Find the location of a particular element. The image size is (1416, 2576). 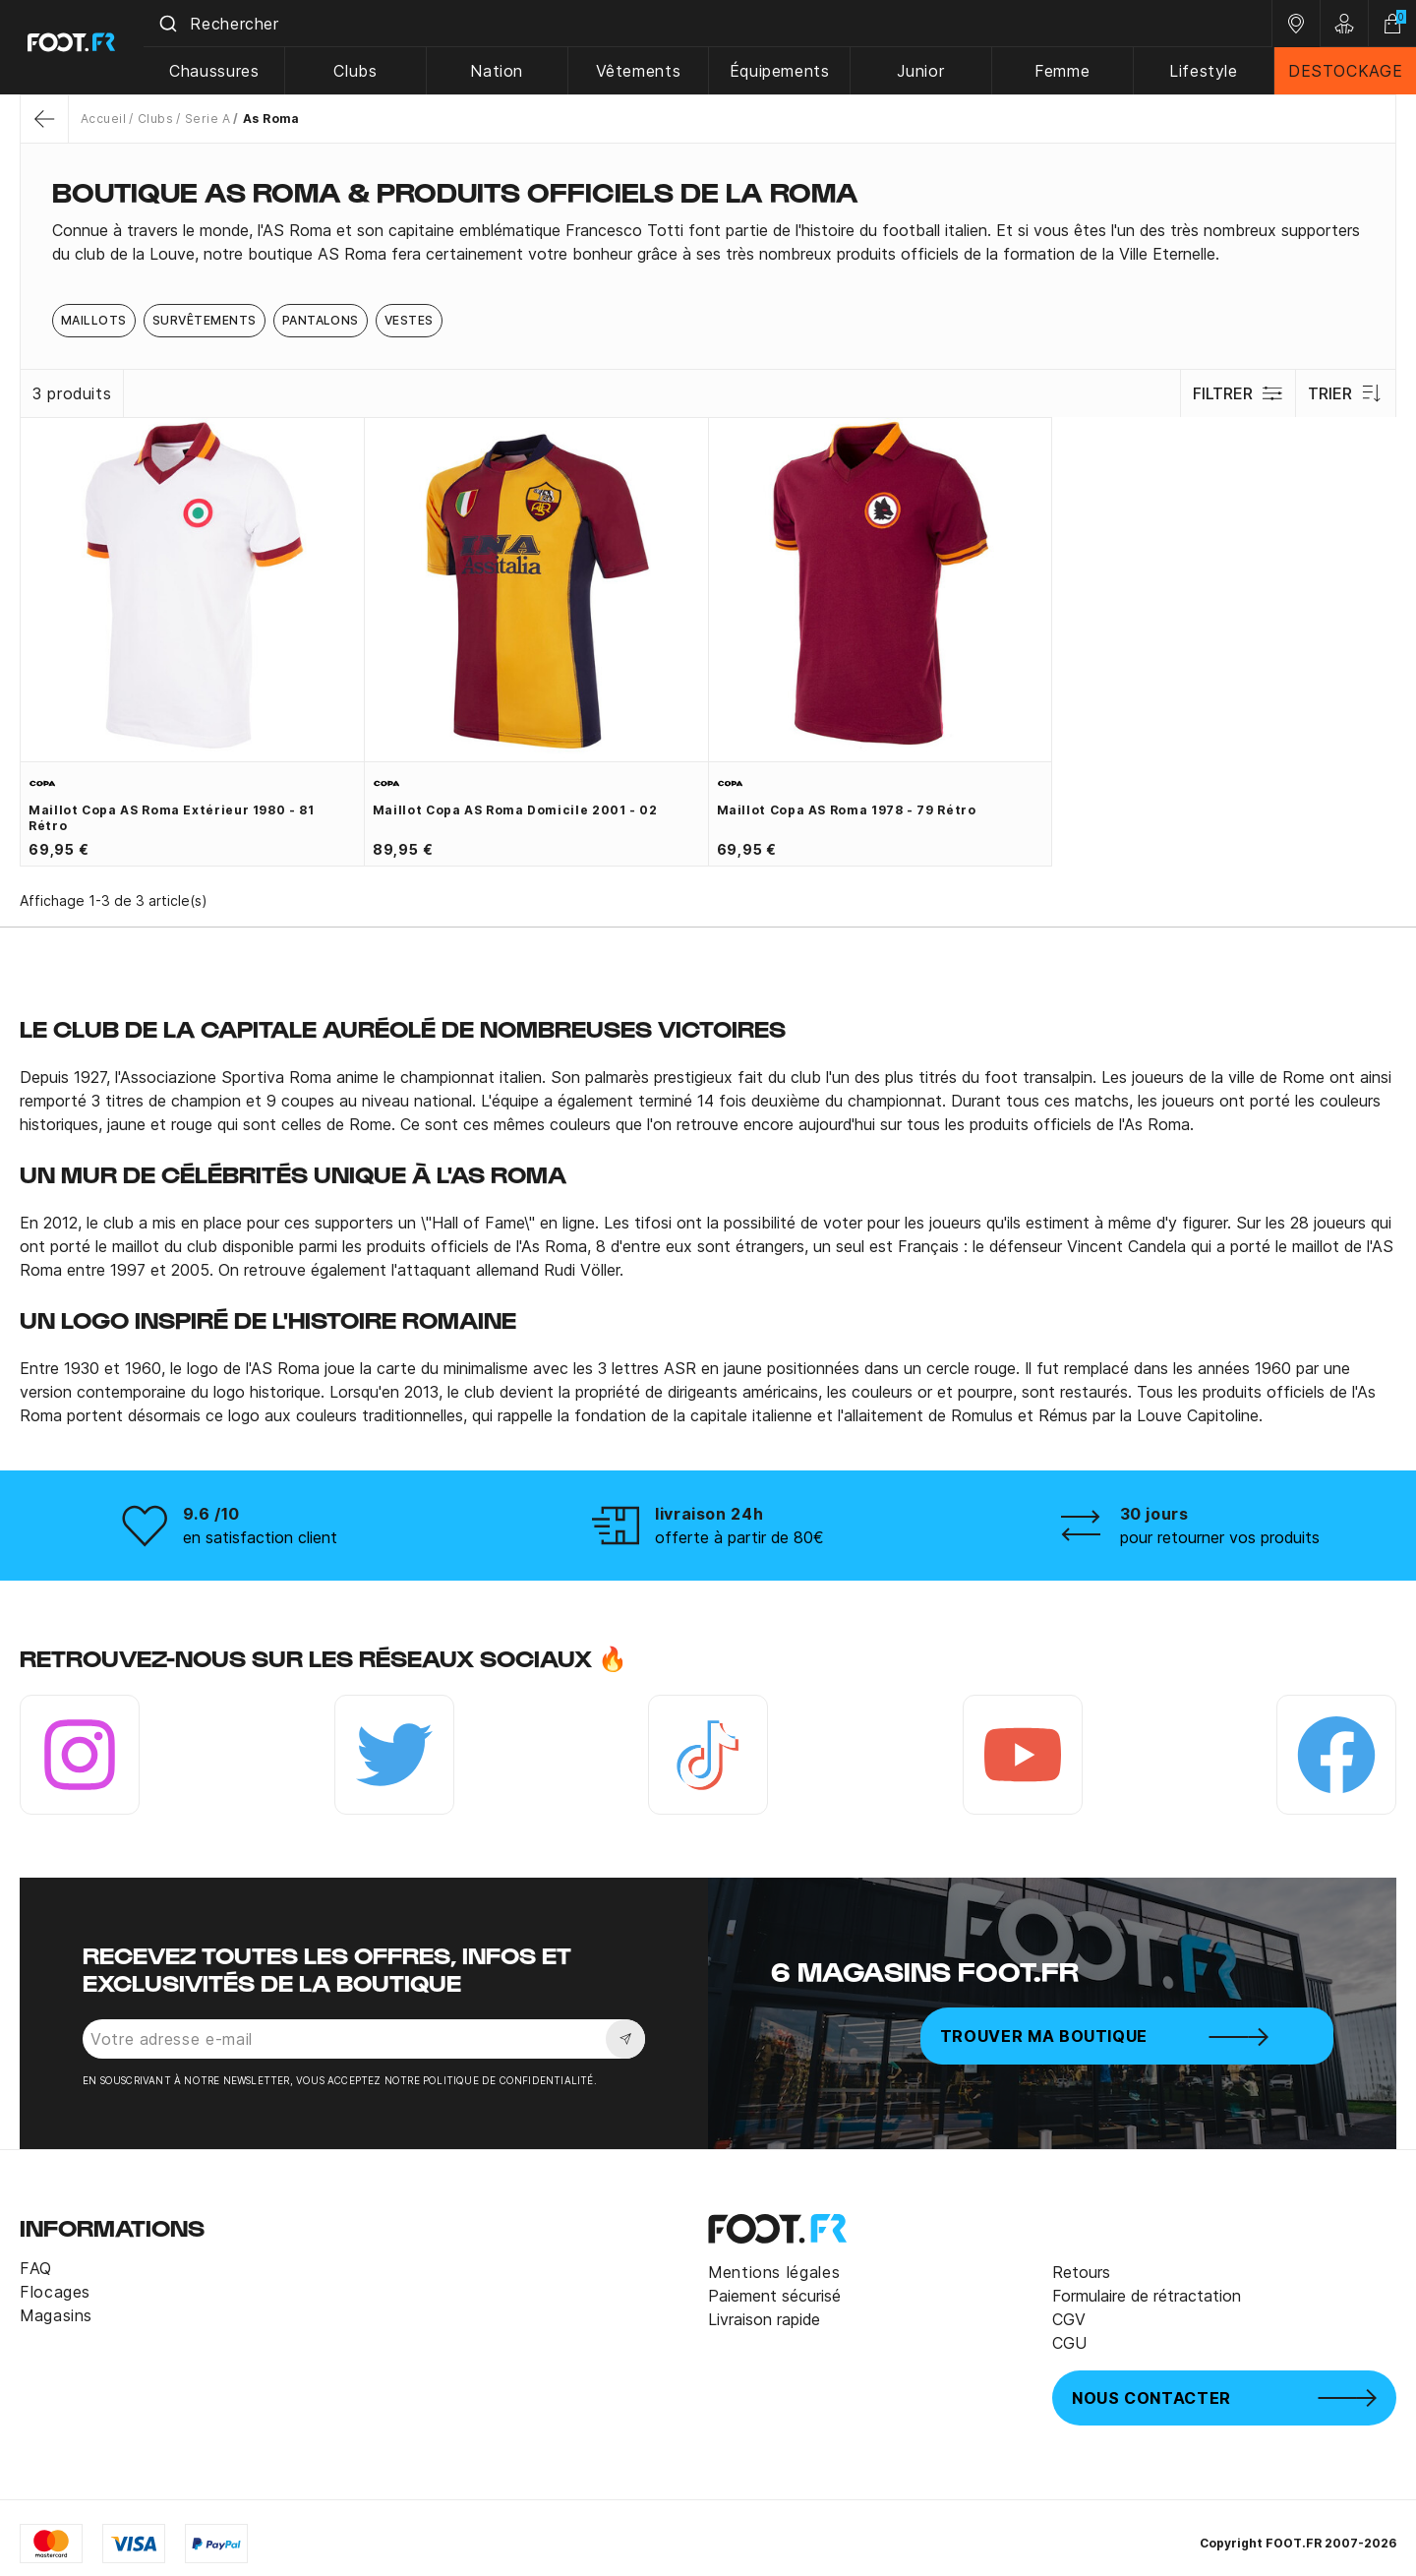

Nation is located at coordinates (503, 71).